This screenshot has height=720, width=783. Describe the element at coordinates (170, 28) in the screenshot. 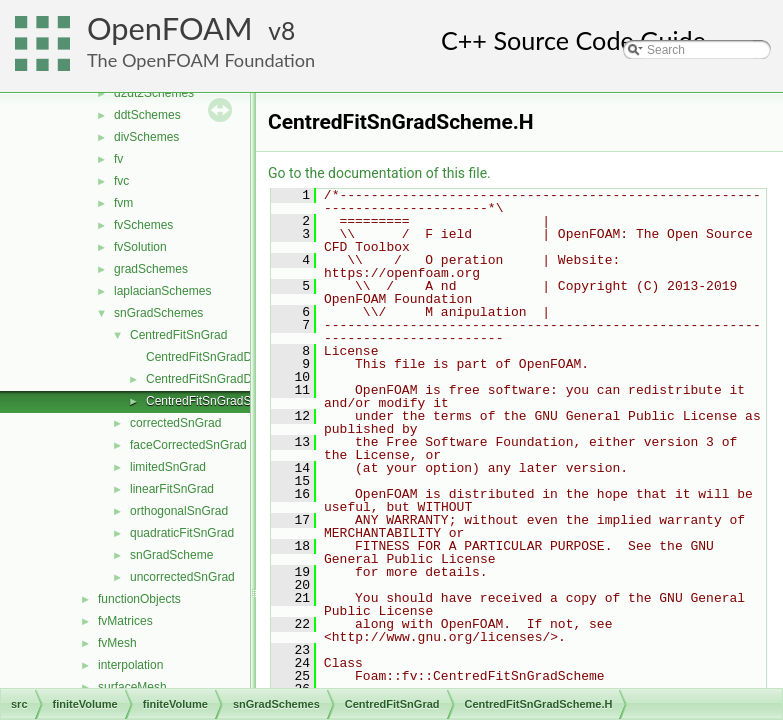

I see `OpenFOAM` at that location.